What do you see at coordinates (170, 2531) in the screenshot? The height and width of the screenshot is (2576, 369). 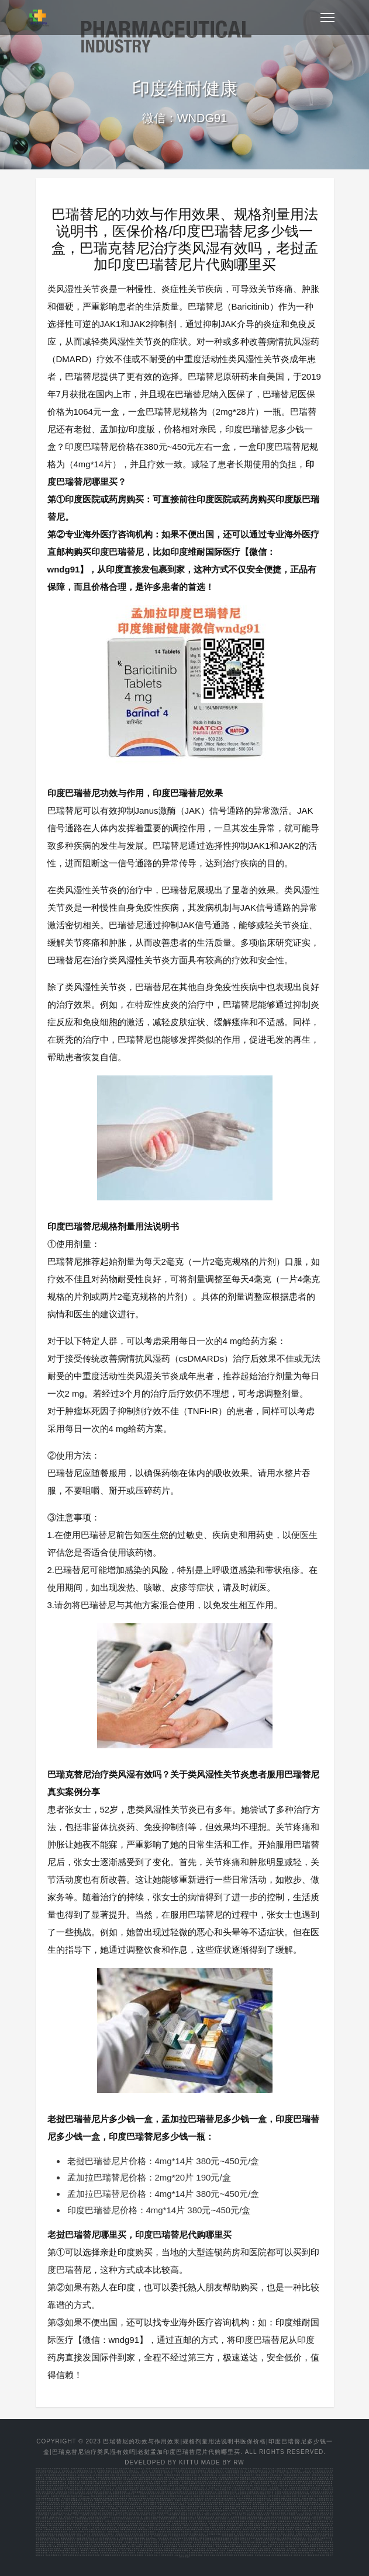 I see `肝硬化晚期吃索拉非尼有用吗` at bounding box center [170, 2531].